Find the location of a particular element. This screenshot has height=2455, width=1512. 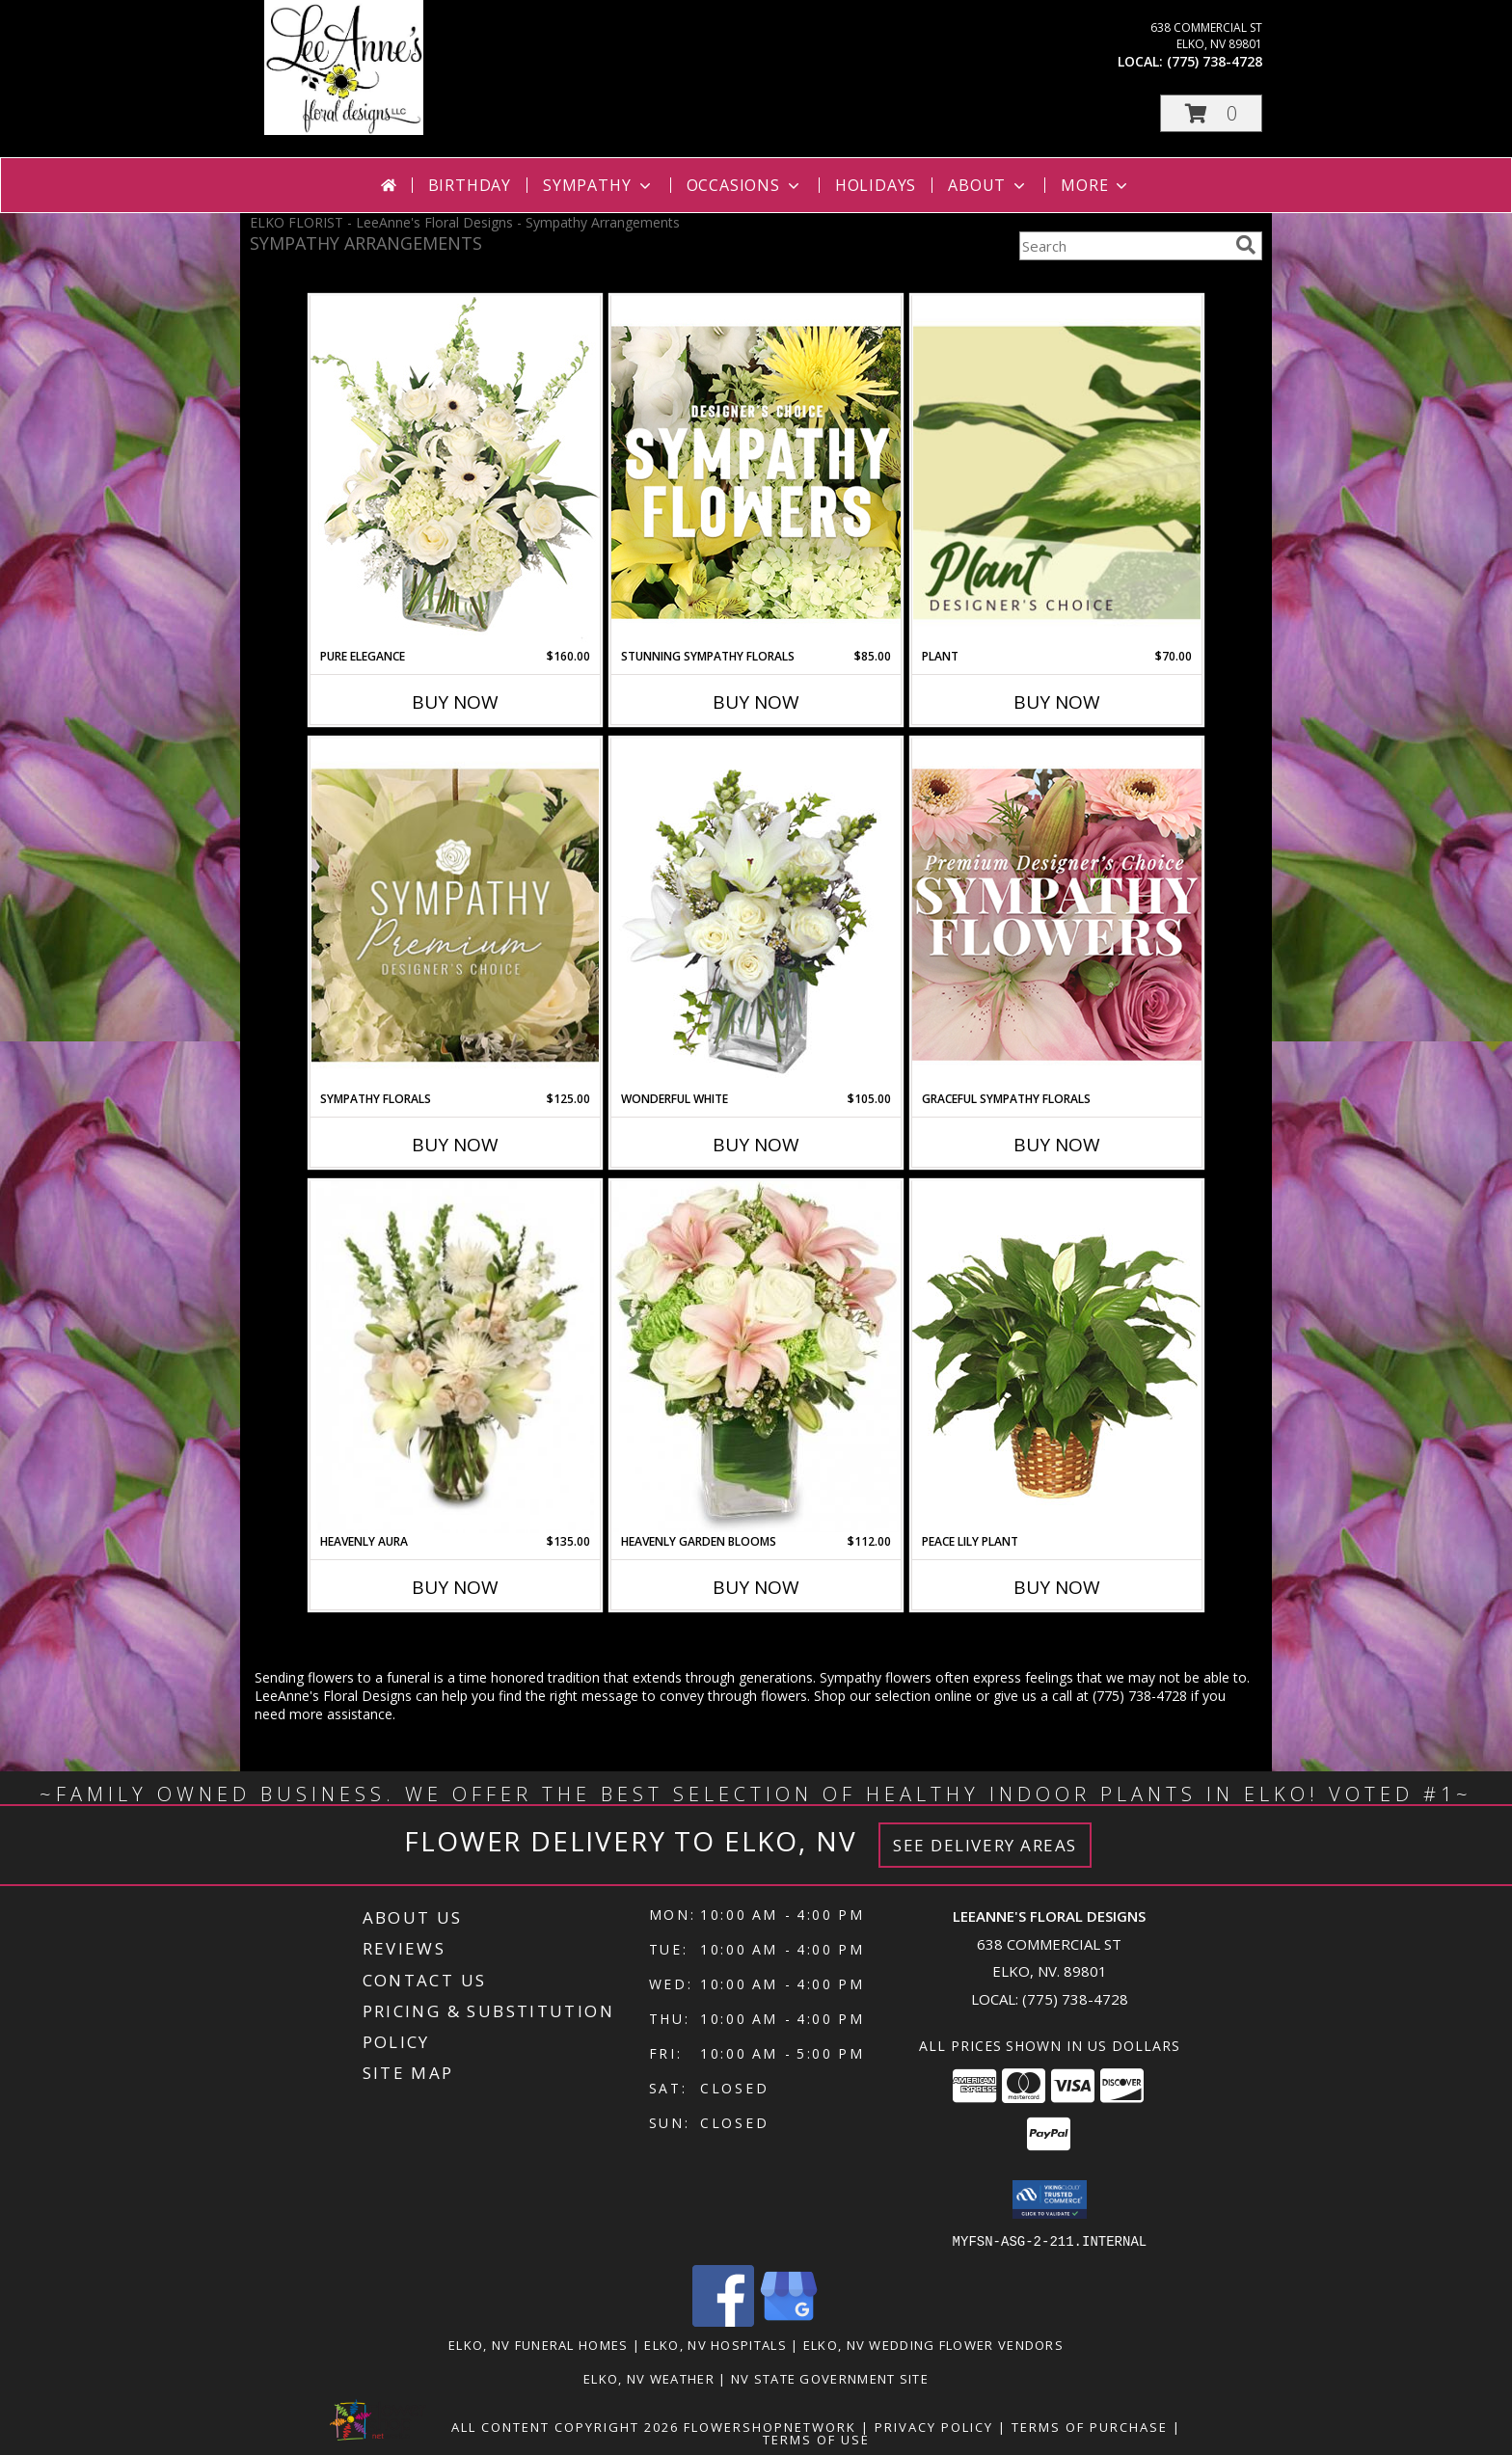

Sympathy is located at coordinates (598, 185).